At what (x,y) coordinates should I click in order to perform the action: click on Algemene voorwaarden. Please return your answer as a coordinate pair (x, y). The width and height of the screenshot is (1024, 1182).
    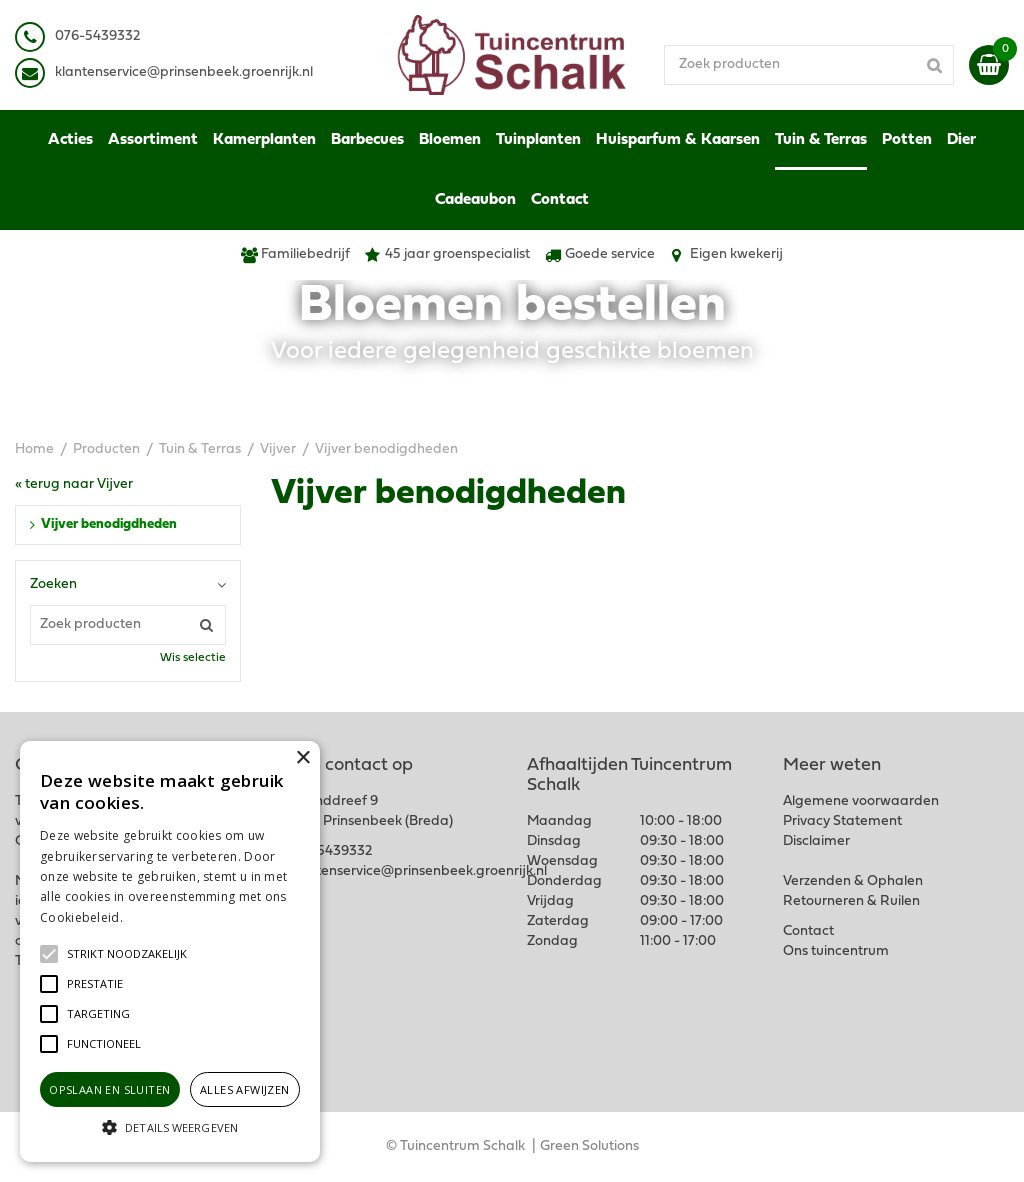
    Looking at the image, I should click on (861, 801).